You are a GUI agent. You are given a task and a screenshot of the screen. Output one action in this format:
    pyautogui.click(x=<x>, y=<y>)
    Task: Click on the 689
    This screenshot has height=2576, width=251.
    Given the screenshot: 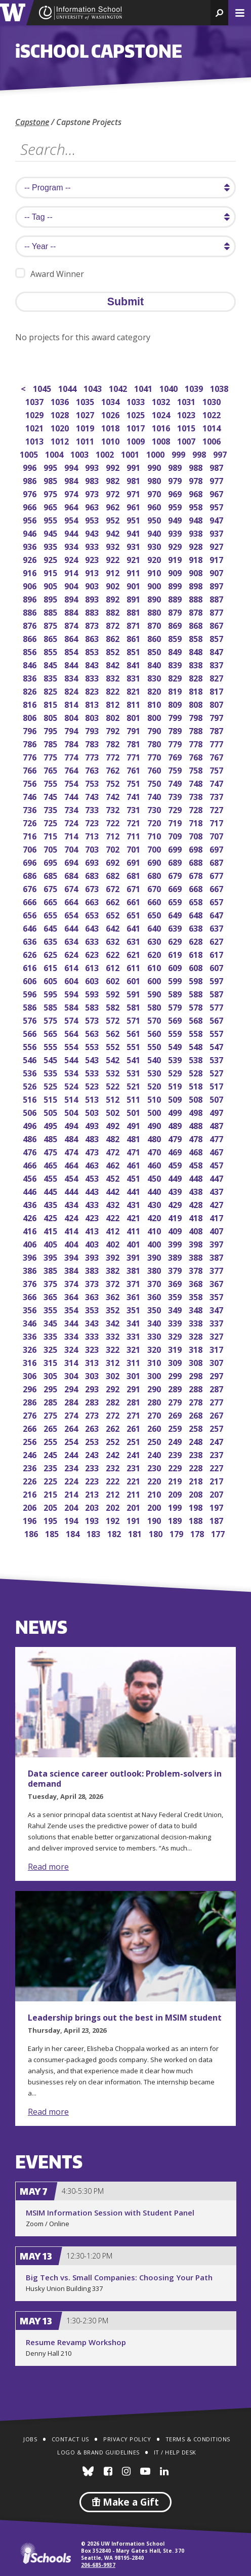 What is the action you would take?
    pyautogui.click(x=176, y=861)
    